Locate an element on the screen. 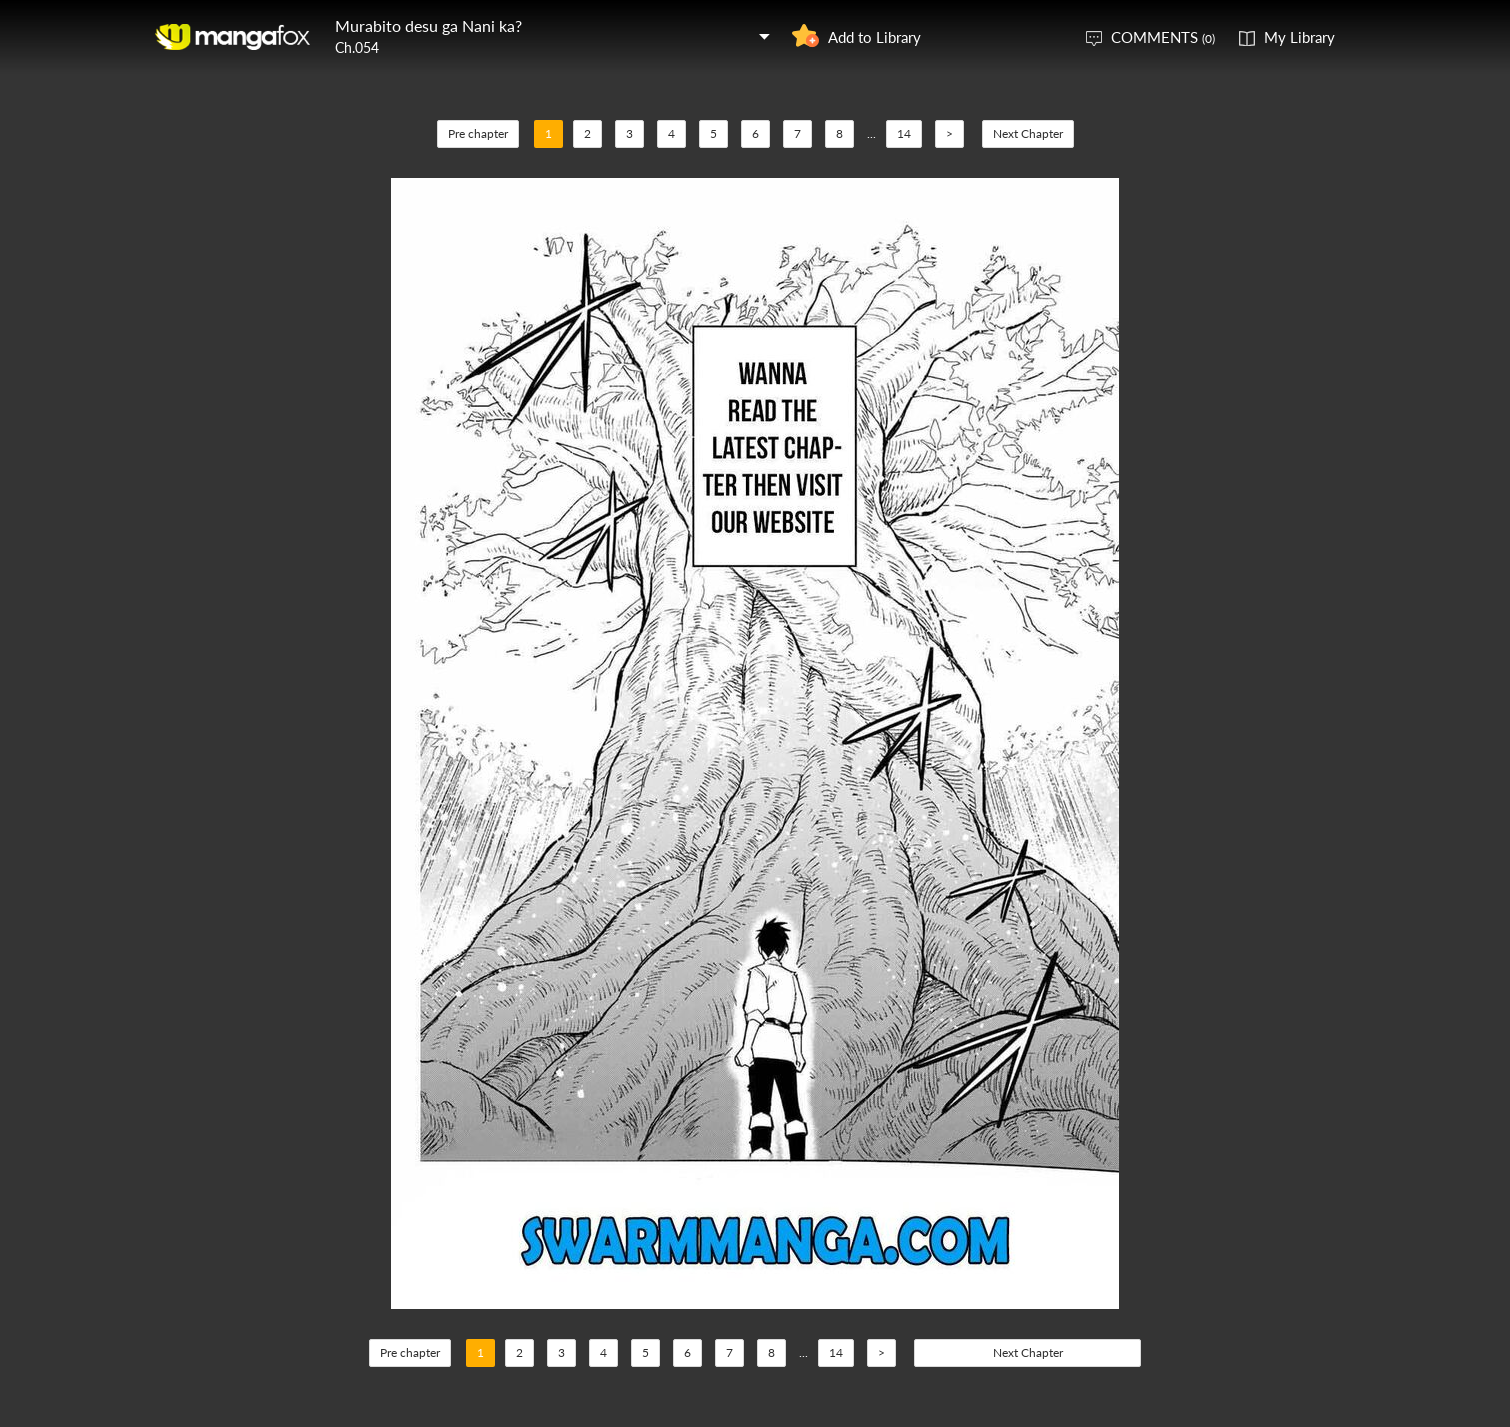 The width and height of the screenshot is (1510, 1427). 14 is located at coordinates (904, 133).